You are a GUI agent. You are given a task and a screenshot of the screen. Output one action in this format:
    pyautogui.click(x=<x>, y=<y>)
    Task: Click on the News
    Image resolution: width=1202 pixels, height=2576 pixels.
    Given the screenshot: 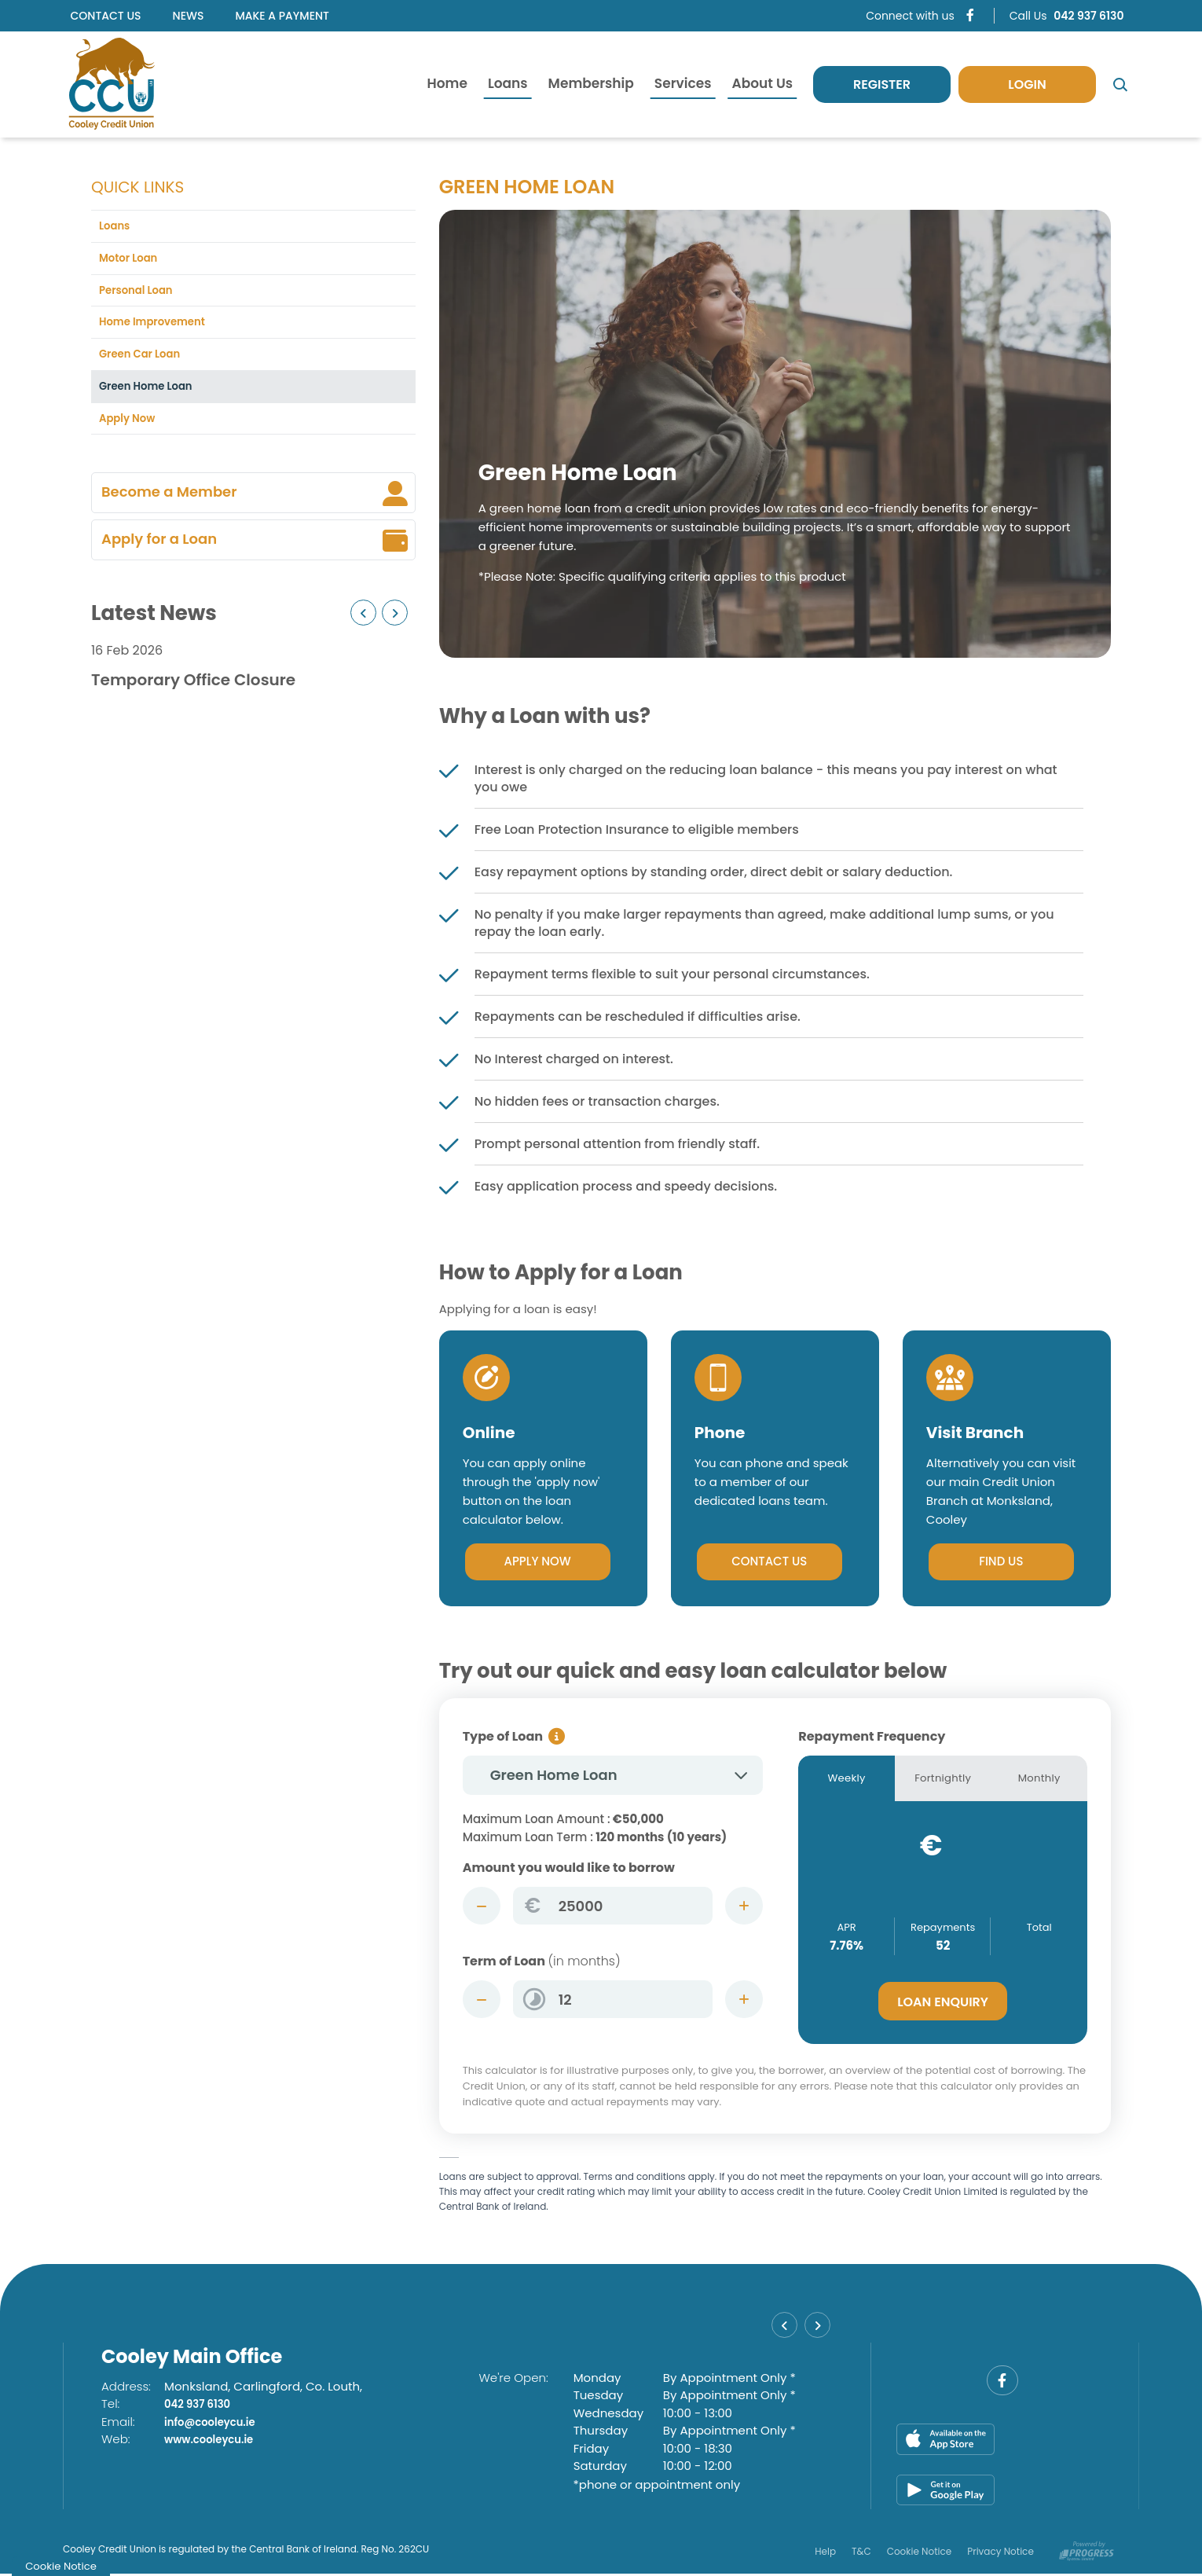 What is the action you would take?
    pyautogui.click(x=188, y=16)
    